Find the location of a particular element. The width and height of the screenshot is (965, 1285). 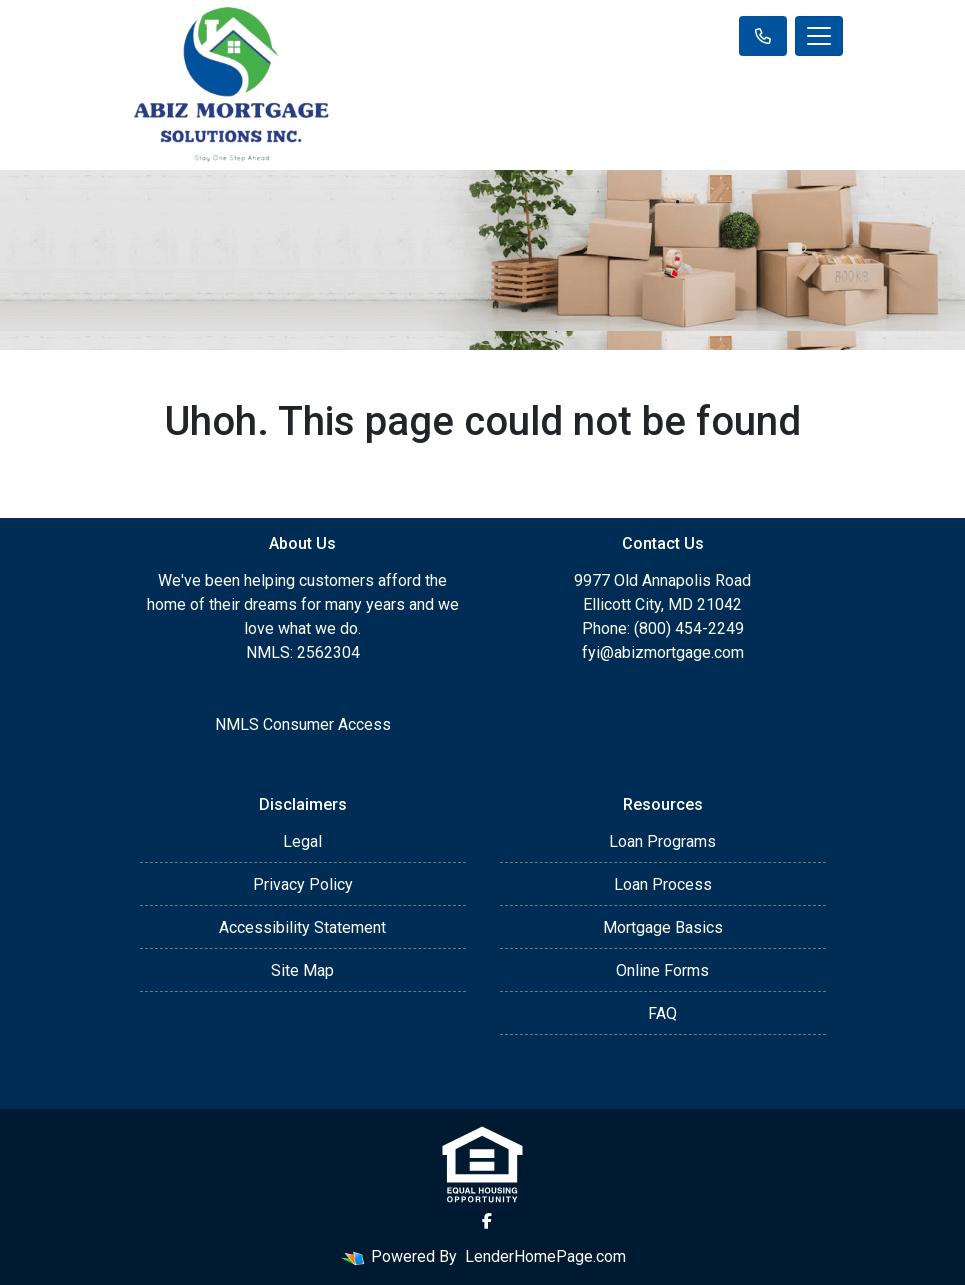

Loan Process is located at coordinates (663, 884).